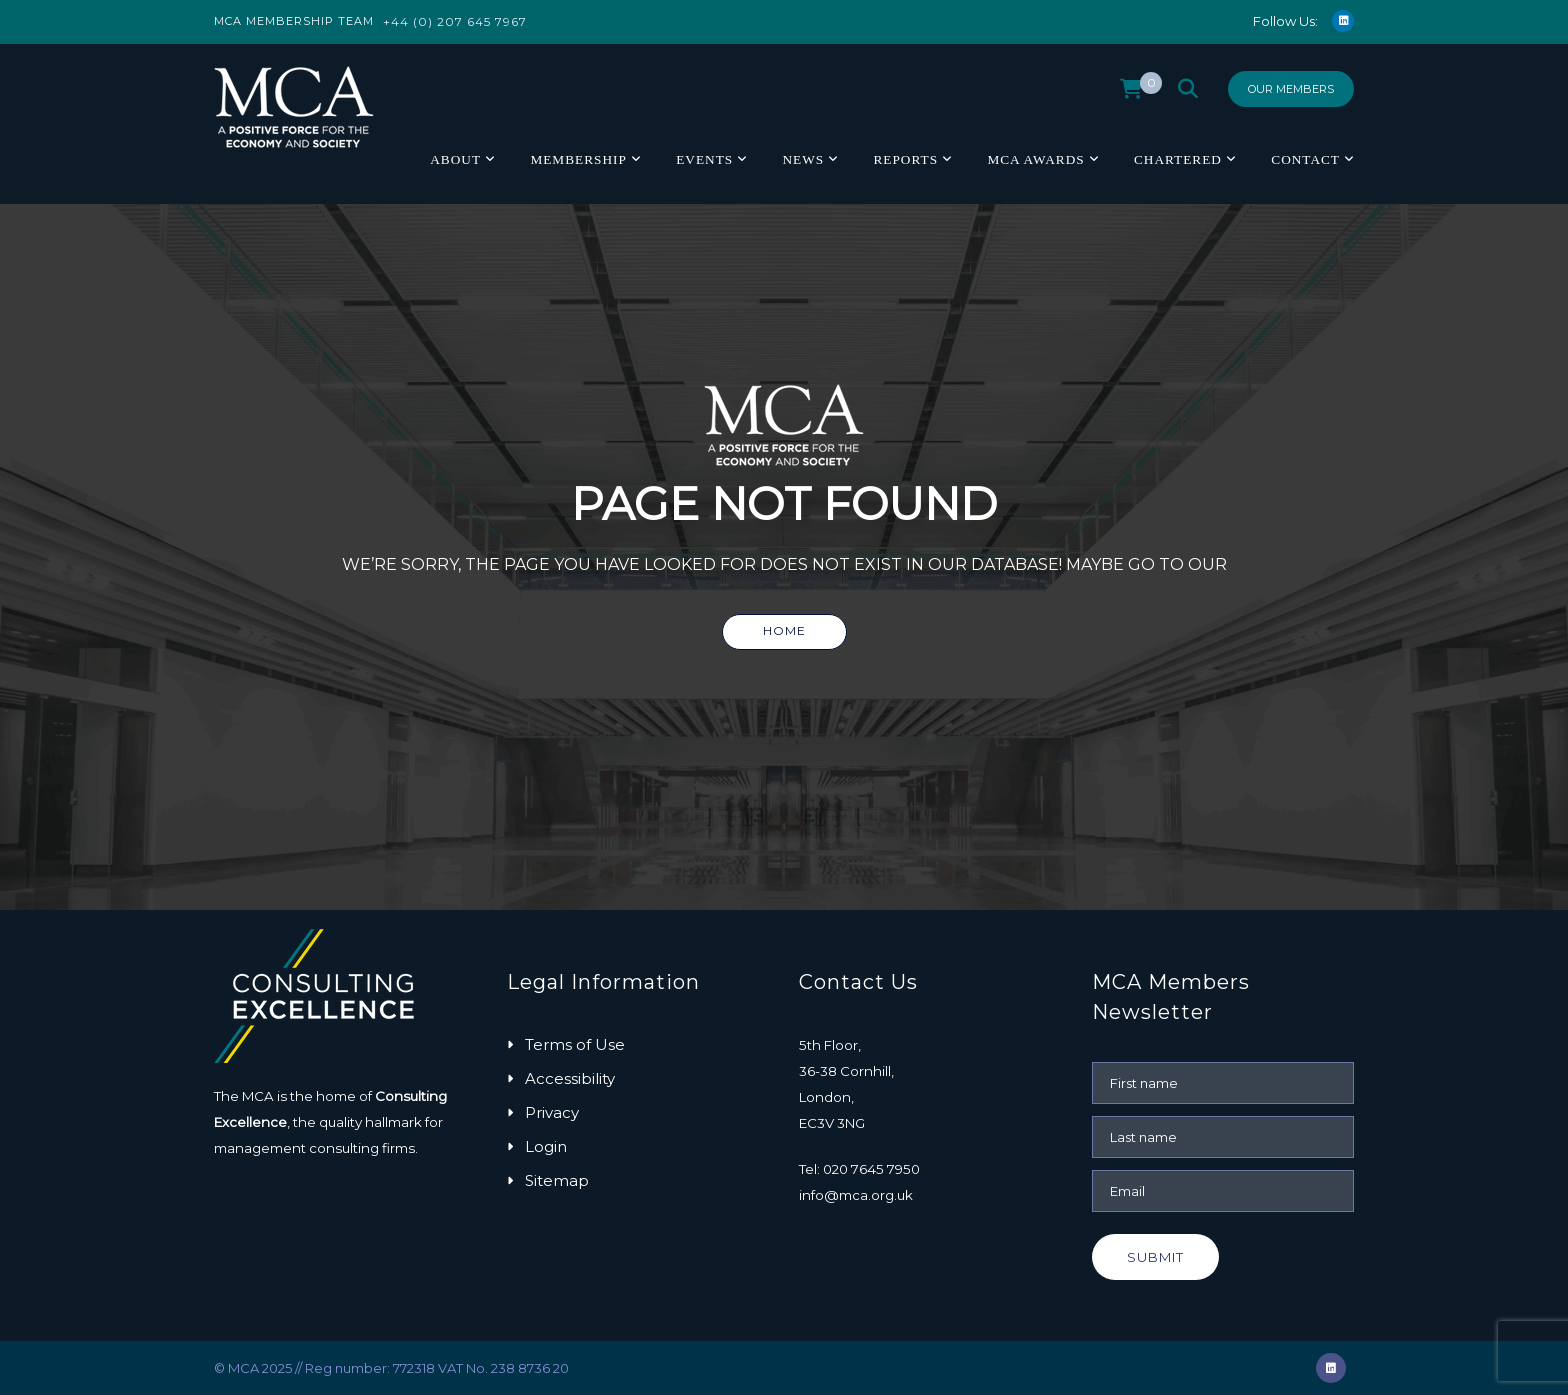 Image resolution: width=1568 pixels, height=1395 pixels. What do you see at coordinates (455, 159) in the screenshot?
I see `About` at bounding box center [455, 159].